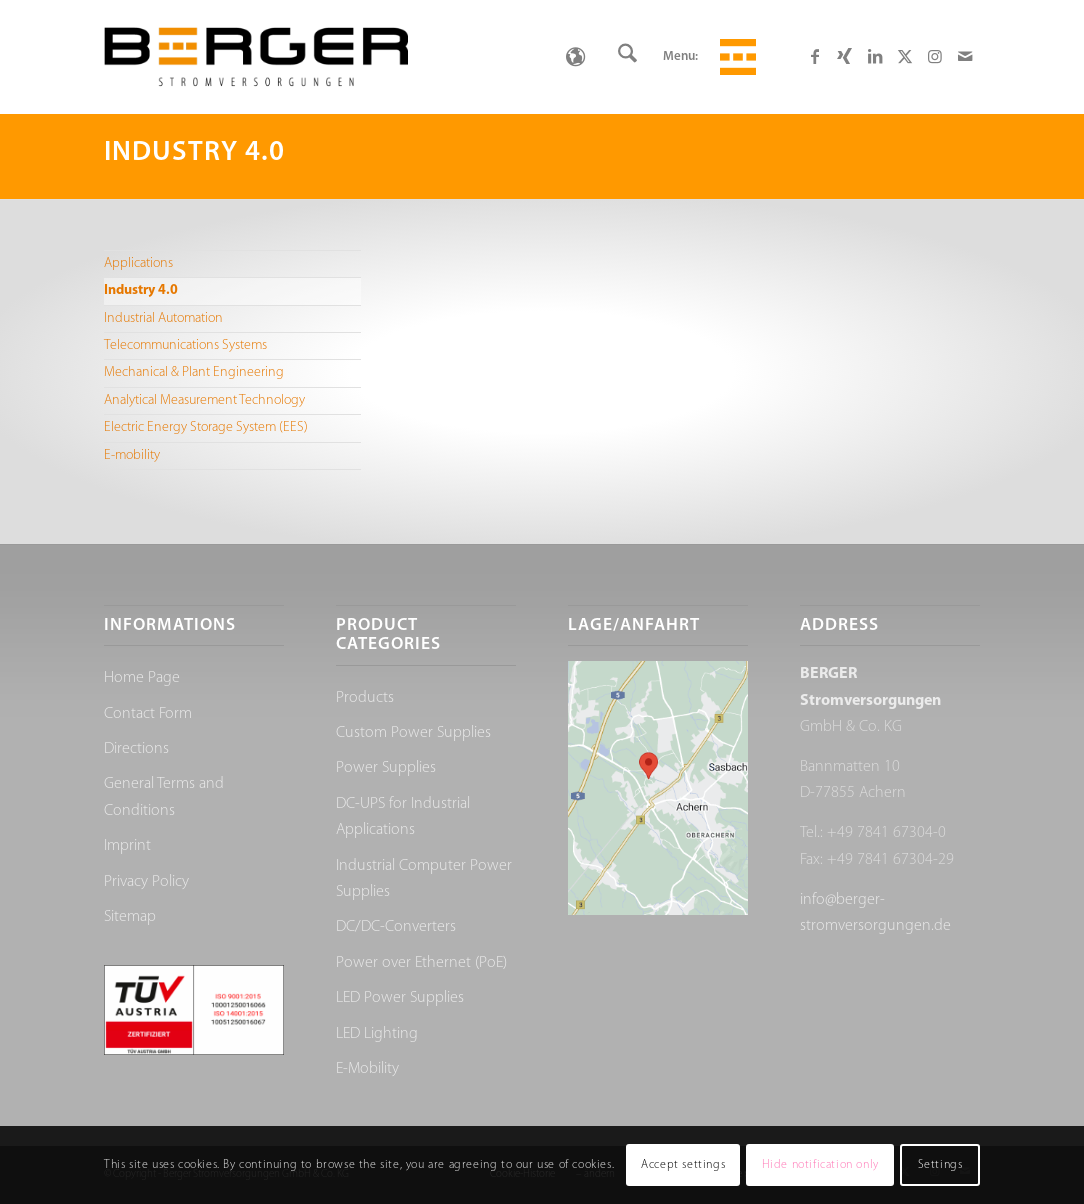 The width and height of the screenshot is (1084, 1204). What do you see at coordinates (683, 1165) in the screenshot?
I see `Accept settings` at bounding box center [683, 1165].